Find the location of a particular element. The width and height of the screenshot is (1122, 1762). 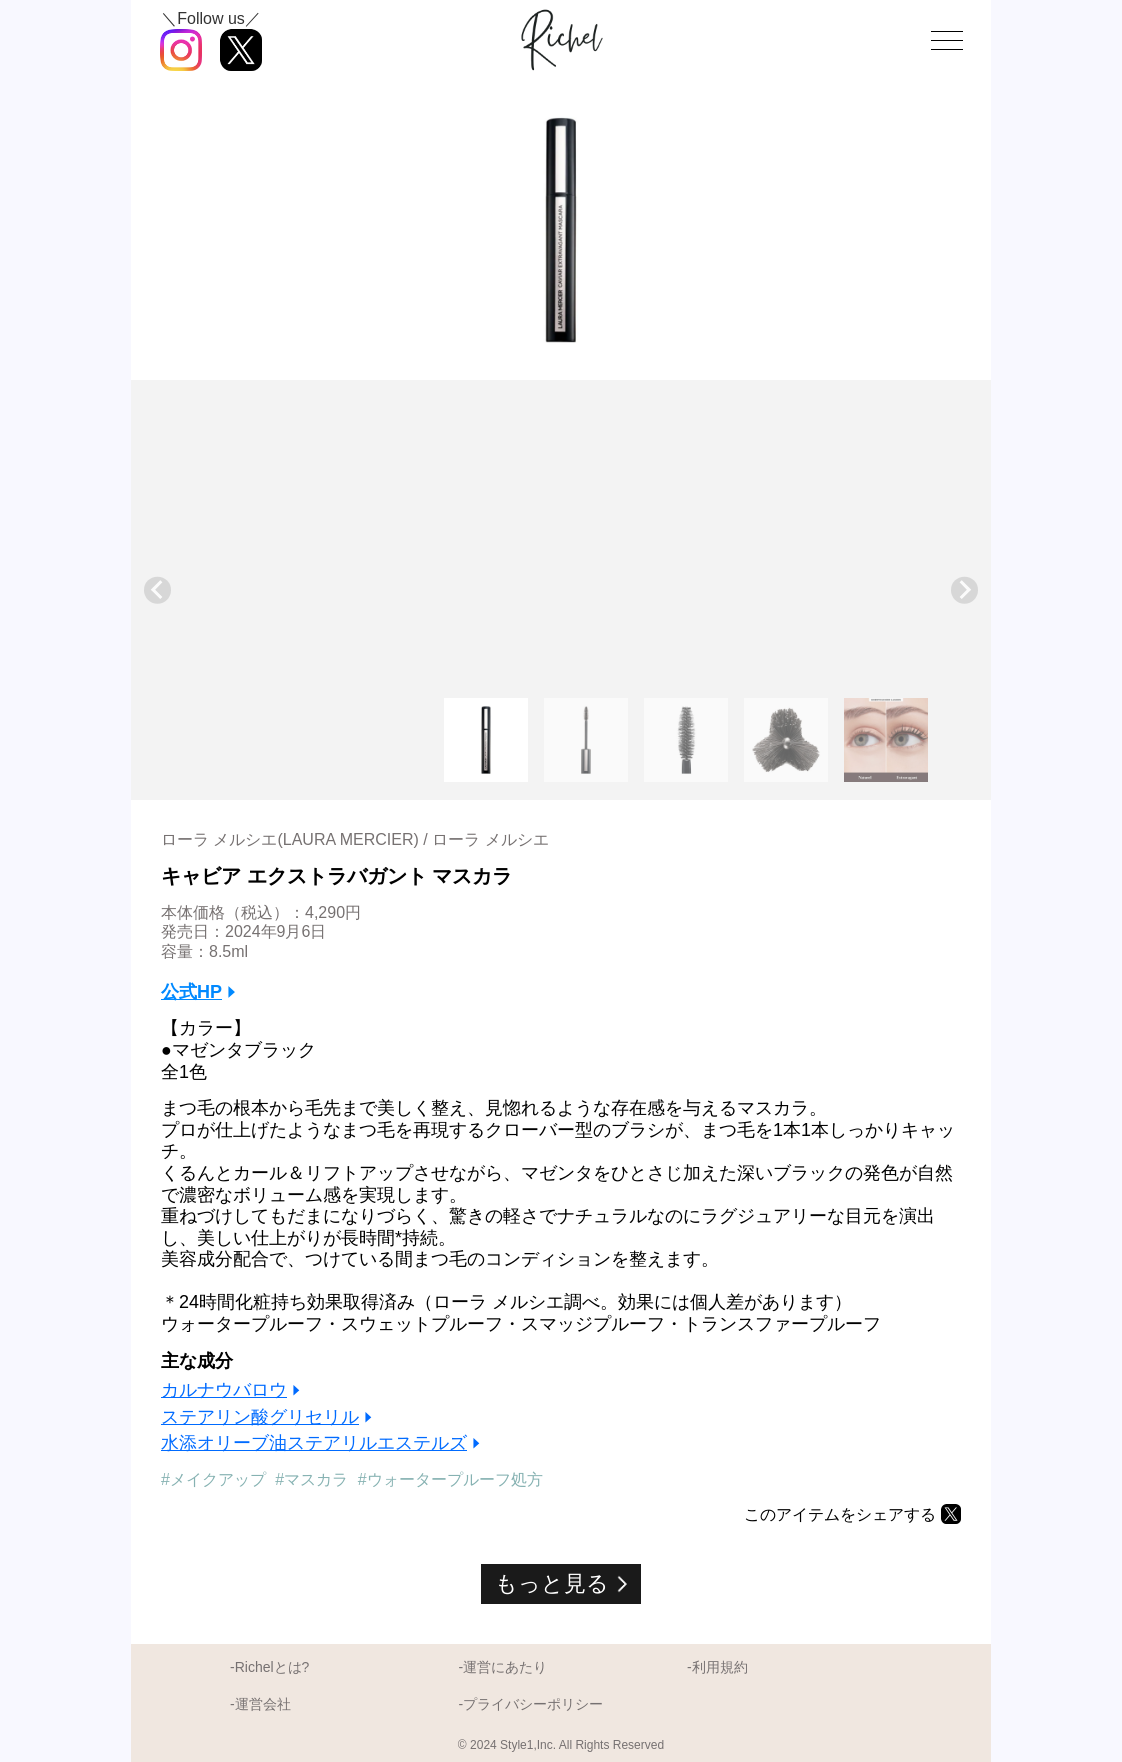

-運営にあたり is located at coordinates (502, 1667).